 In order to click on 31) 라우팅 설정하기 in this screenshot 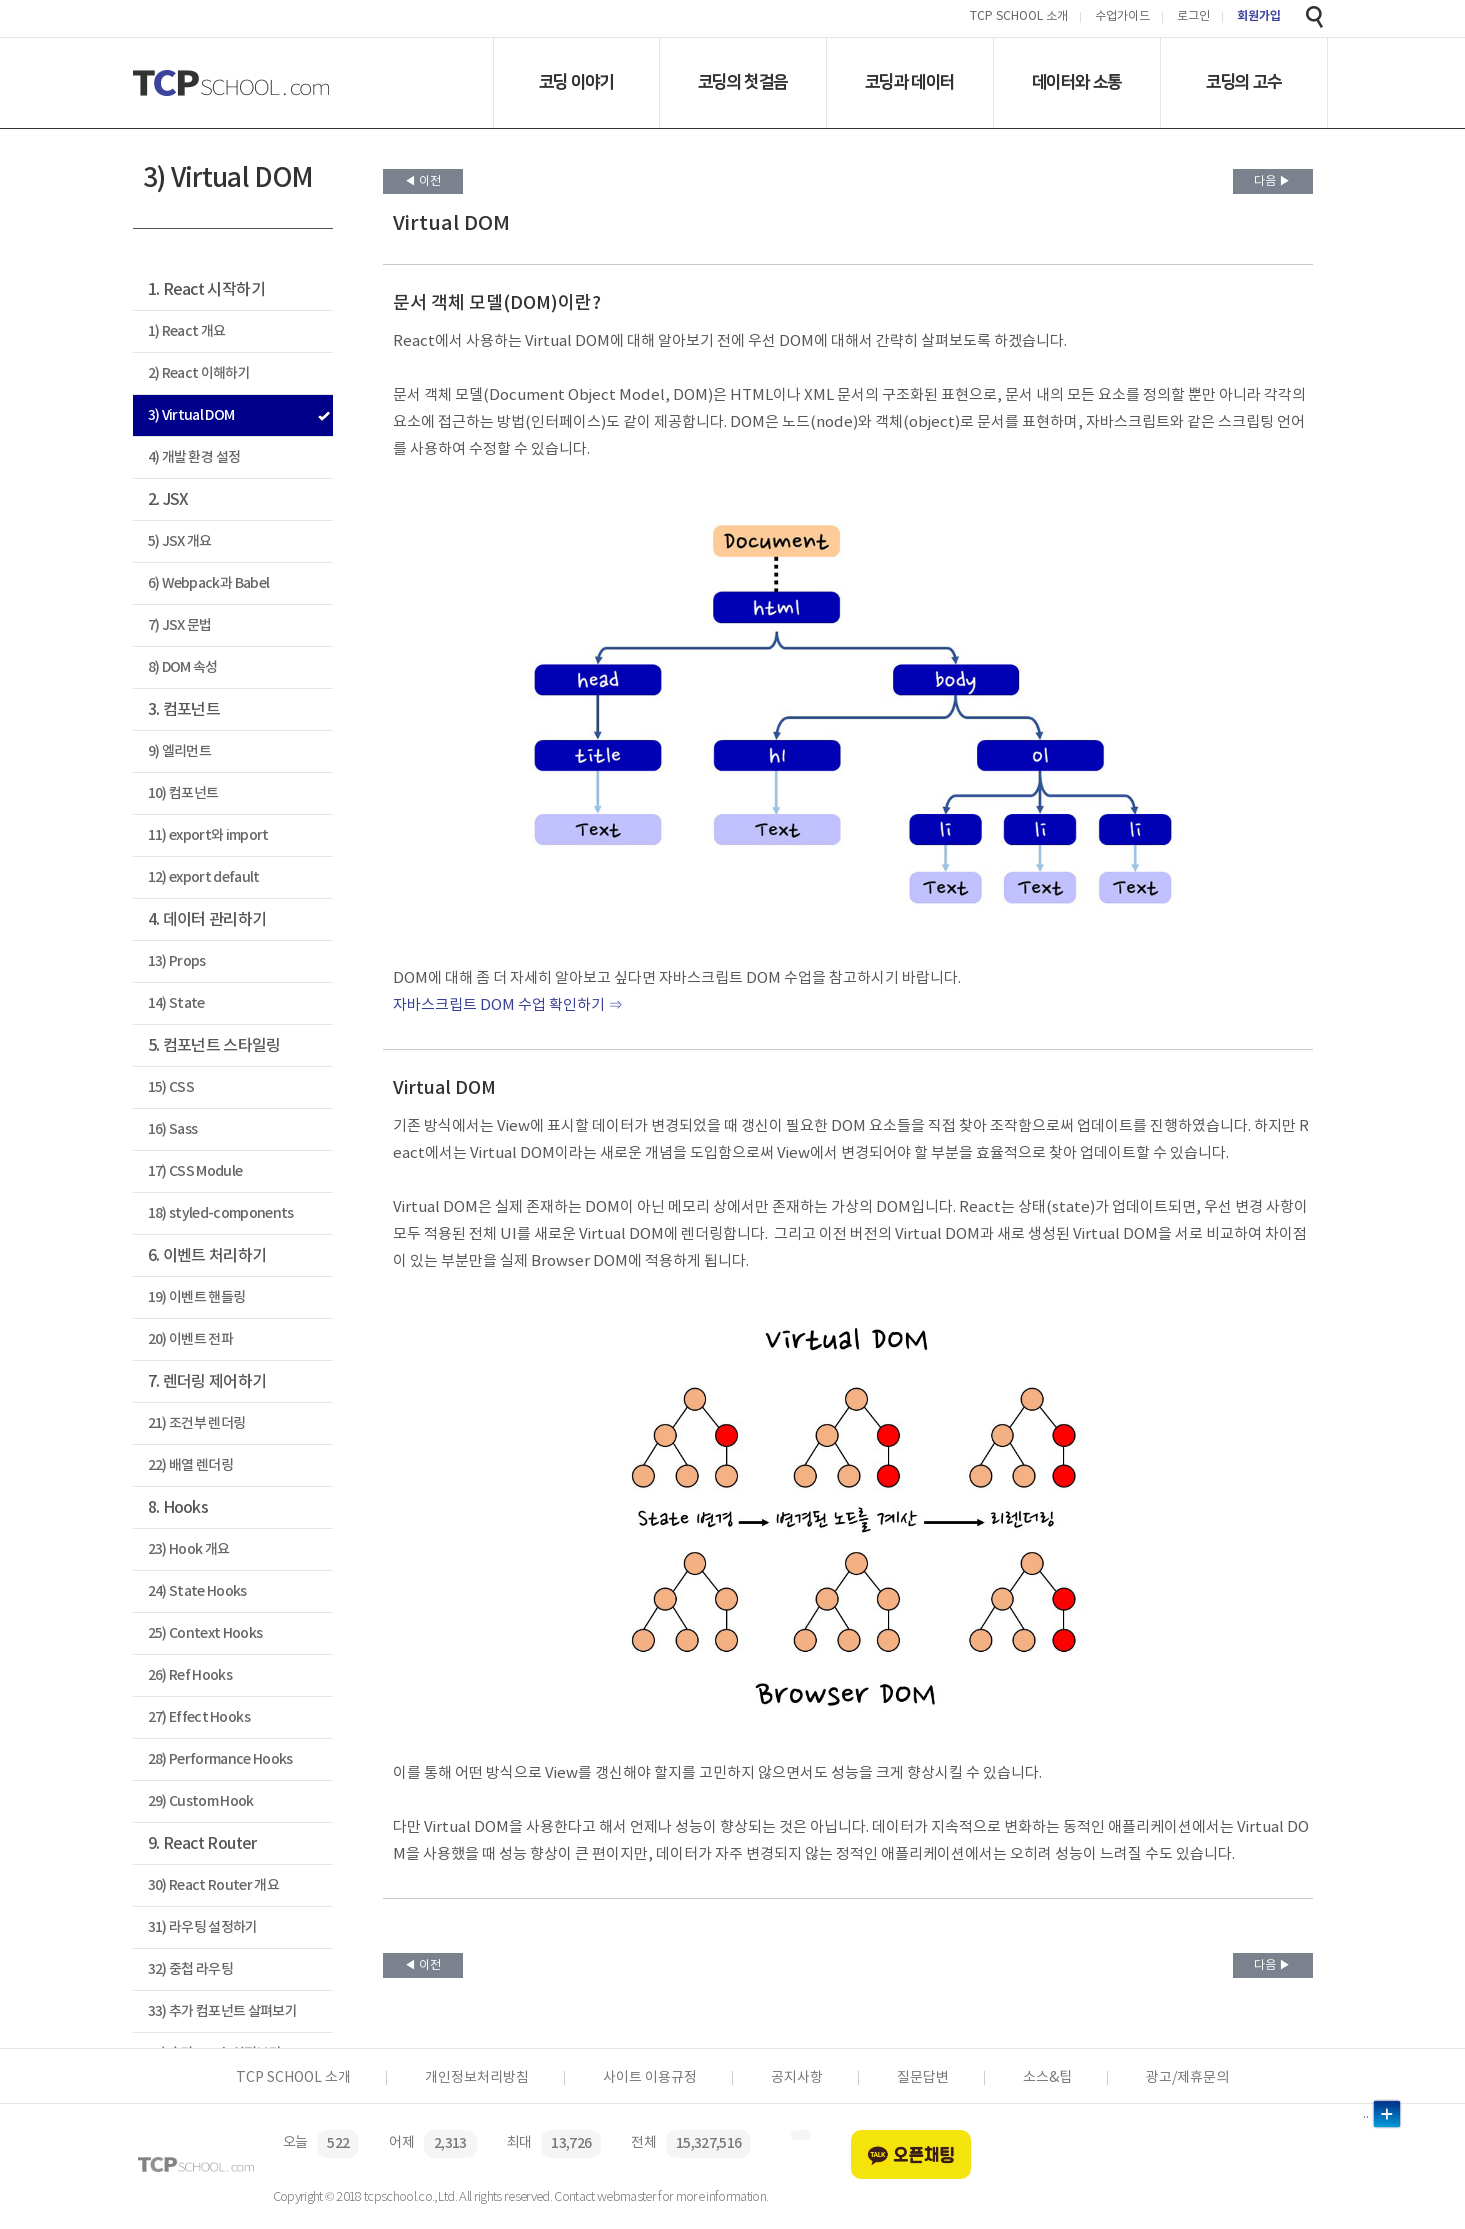, I will do `click(203, 1927)`.